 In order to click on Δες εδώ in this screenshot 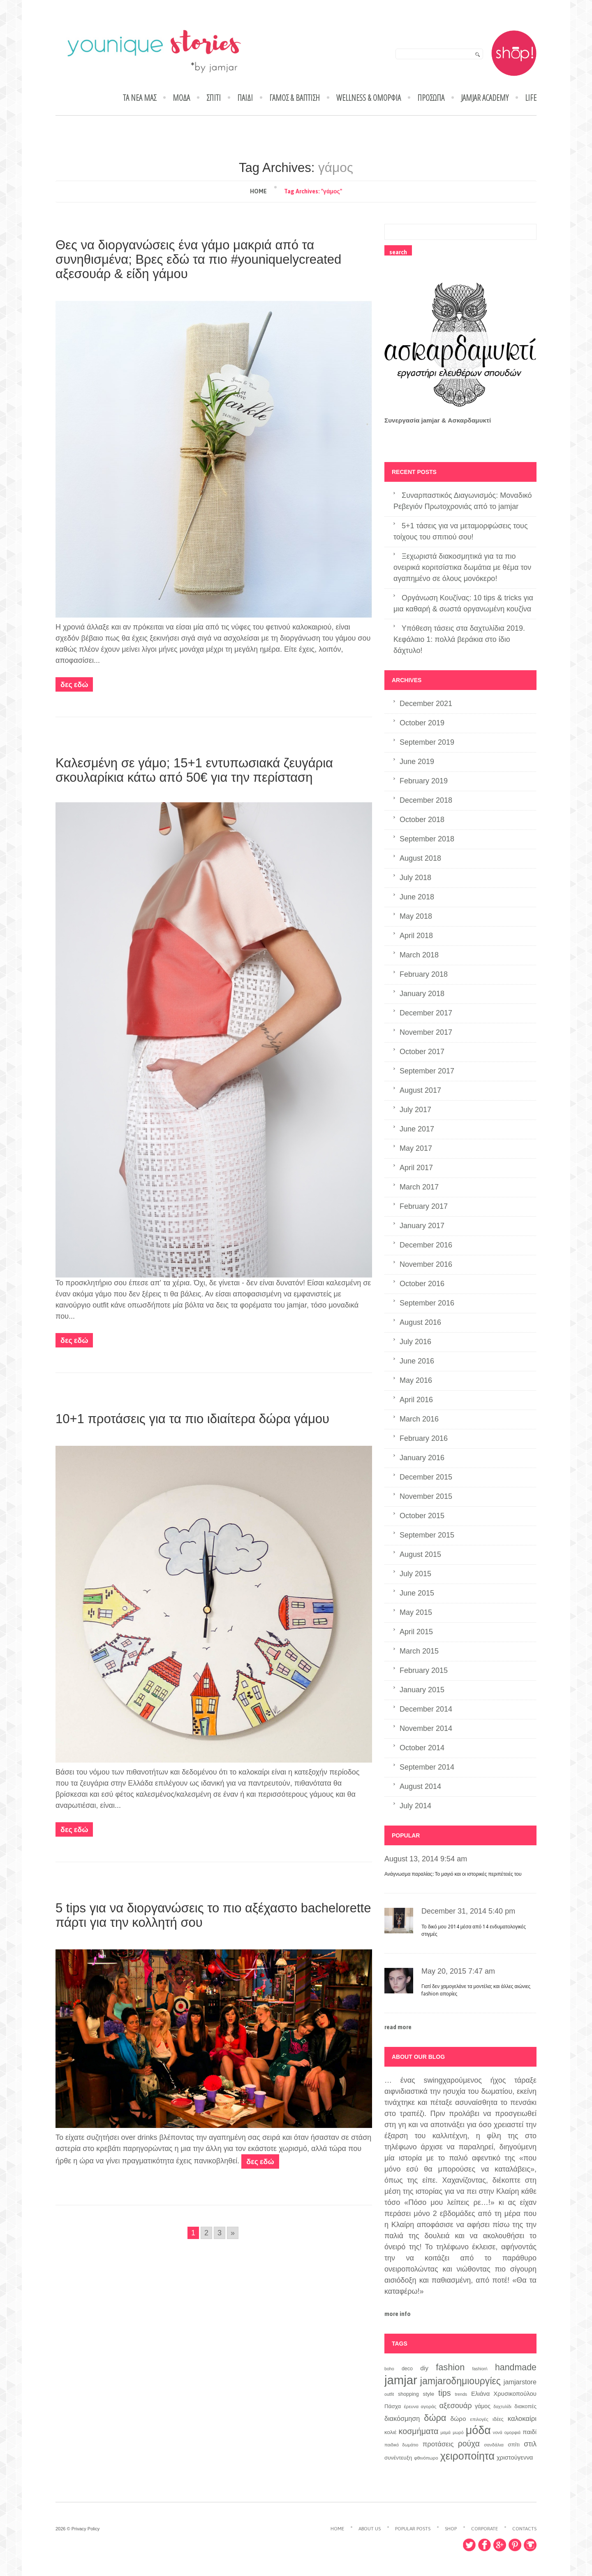, I will do `click(74, 684)`.